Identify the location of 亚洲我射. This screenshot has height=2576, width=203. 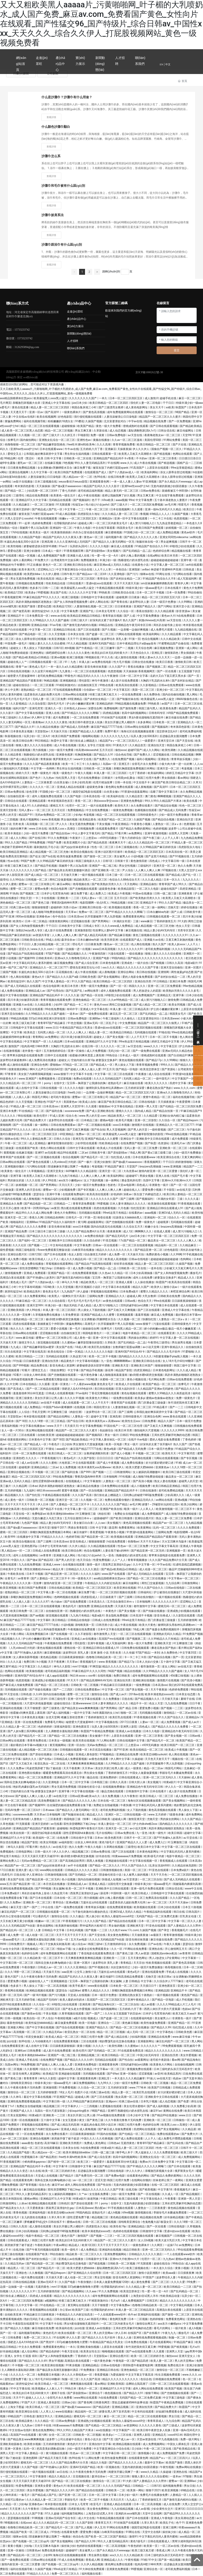
(135, 569).